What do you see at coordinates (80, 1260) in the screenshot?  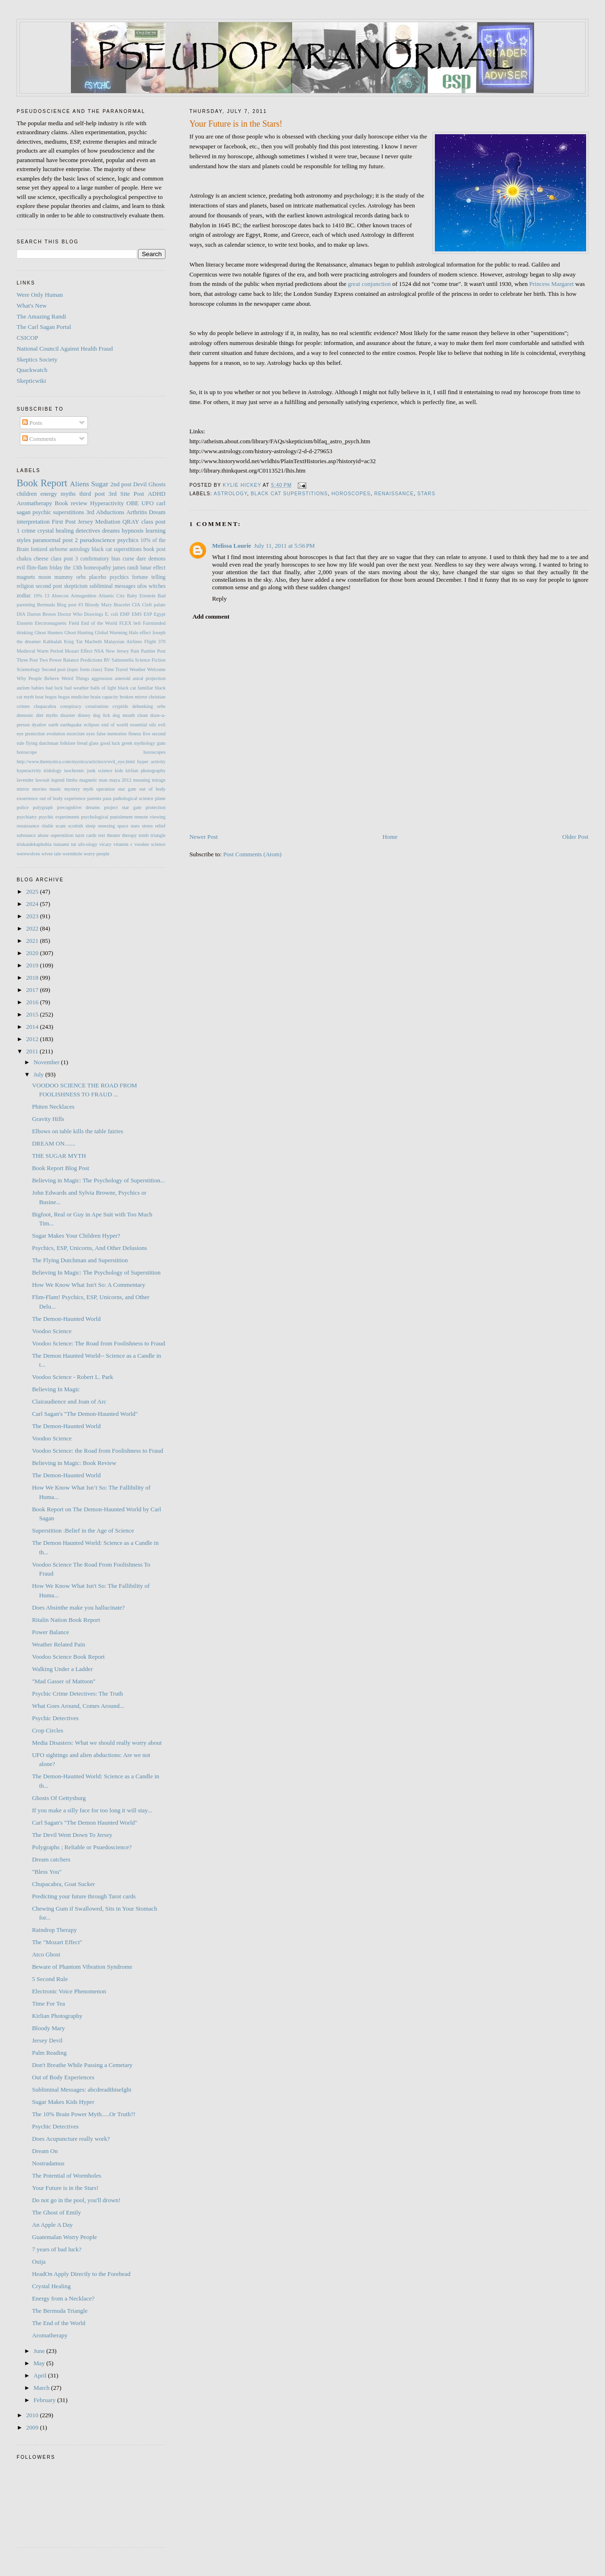 I see `The Flying Dutchman and Superstition` at bounding box center [80, 1260].